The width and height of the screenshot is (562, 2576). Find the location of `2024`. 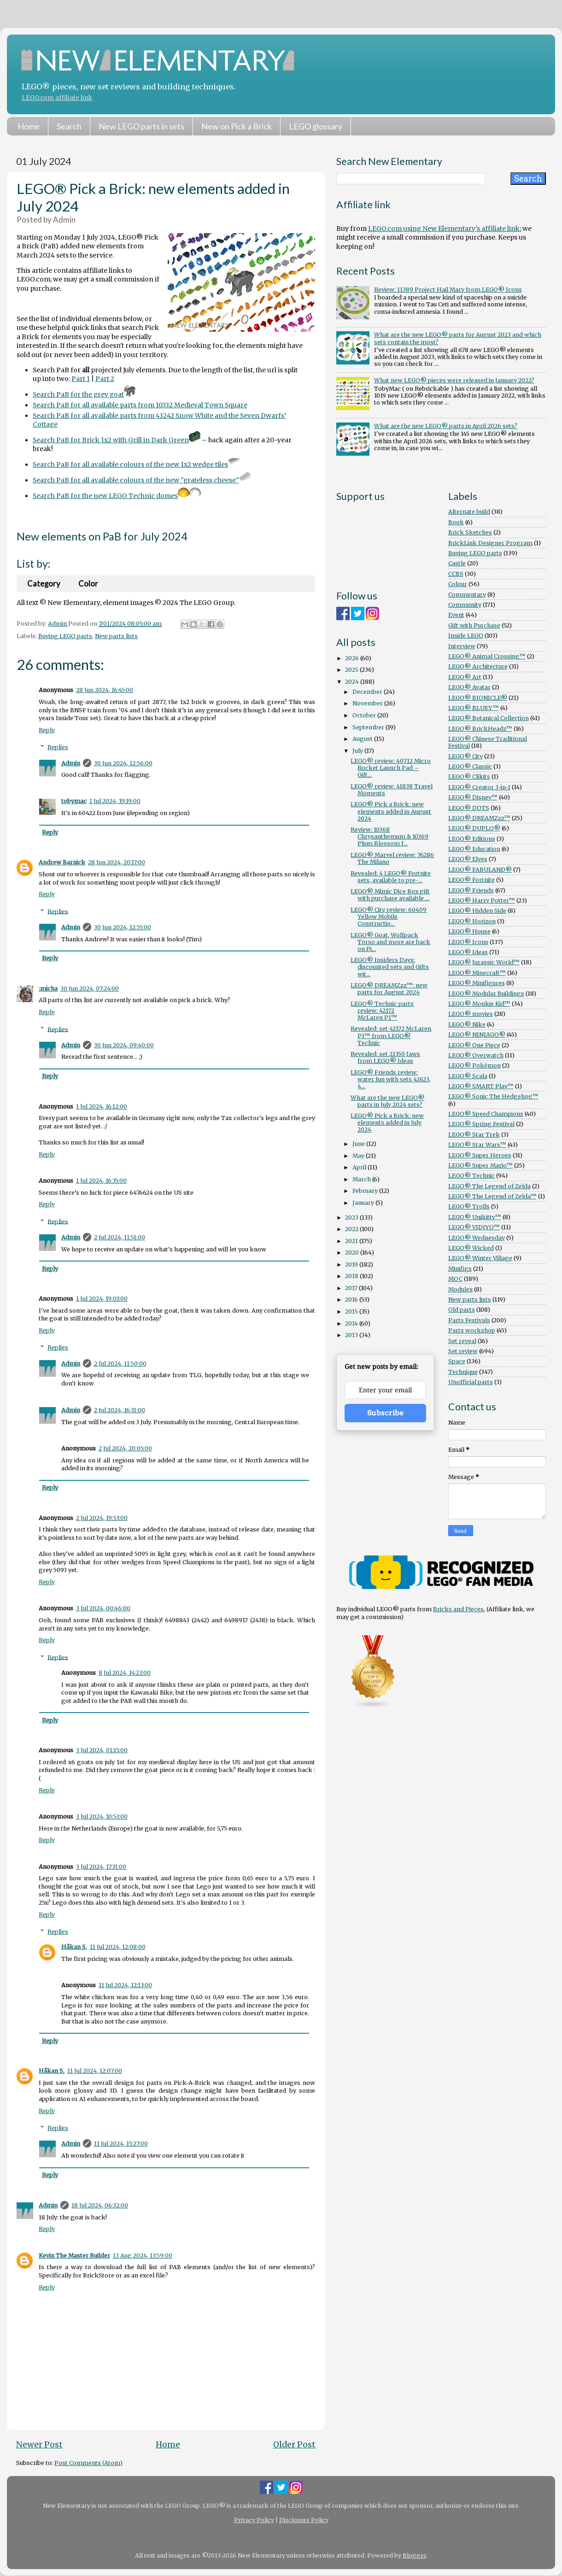

2024 is located at coordinates (352, 681).